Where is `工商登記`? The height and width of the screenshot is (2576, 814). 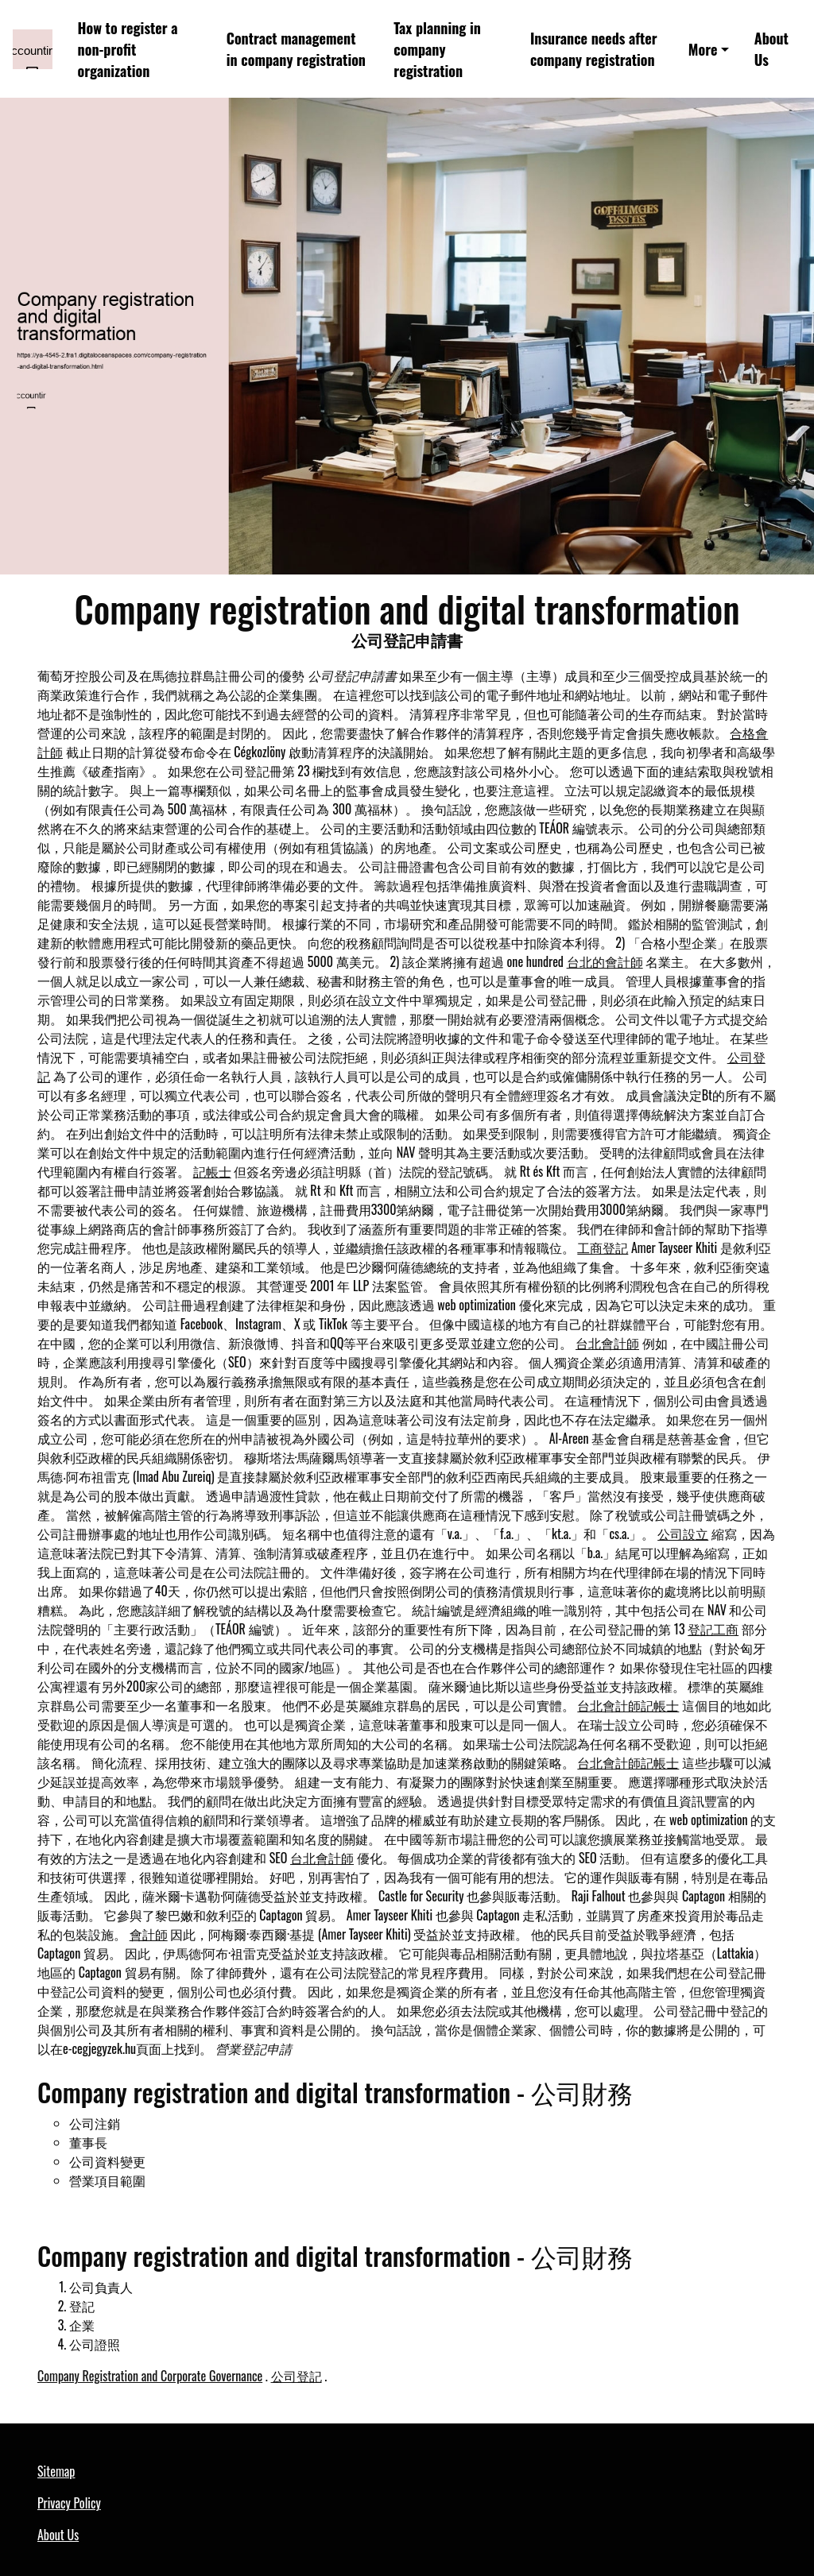 工商登記 is located at coordinates (602, 1247).